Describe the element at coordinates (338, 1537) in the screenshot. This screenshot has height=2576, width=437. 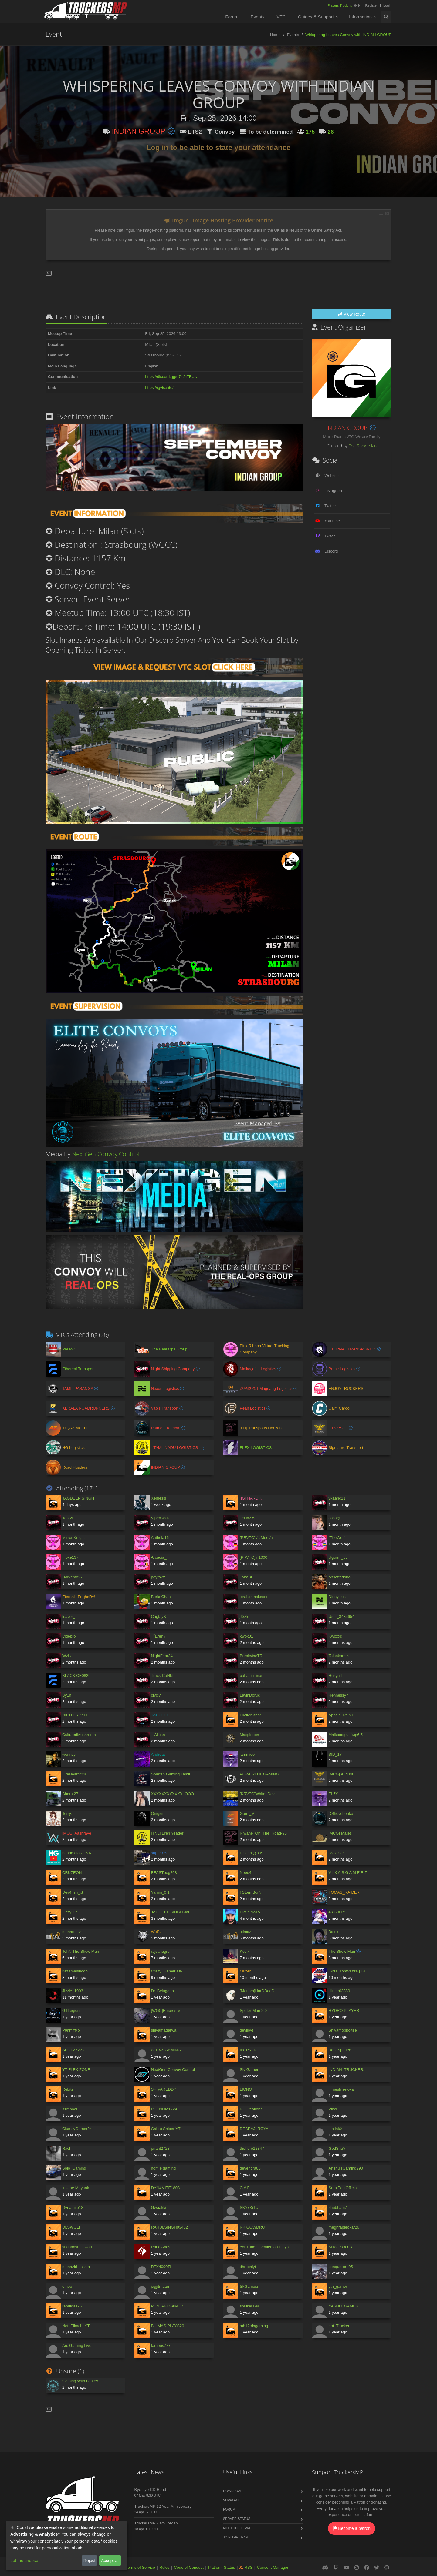
I see ``TheWolf_` at that location.